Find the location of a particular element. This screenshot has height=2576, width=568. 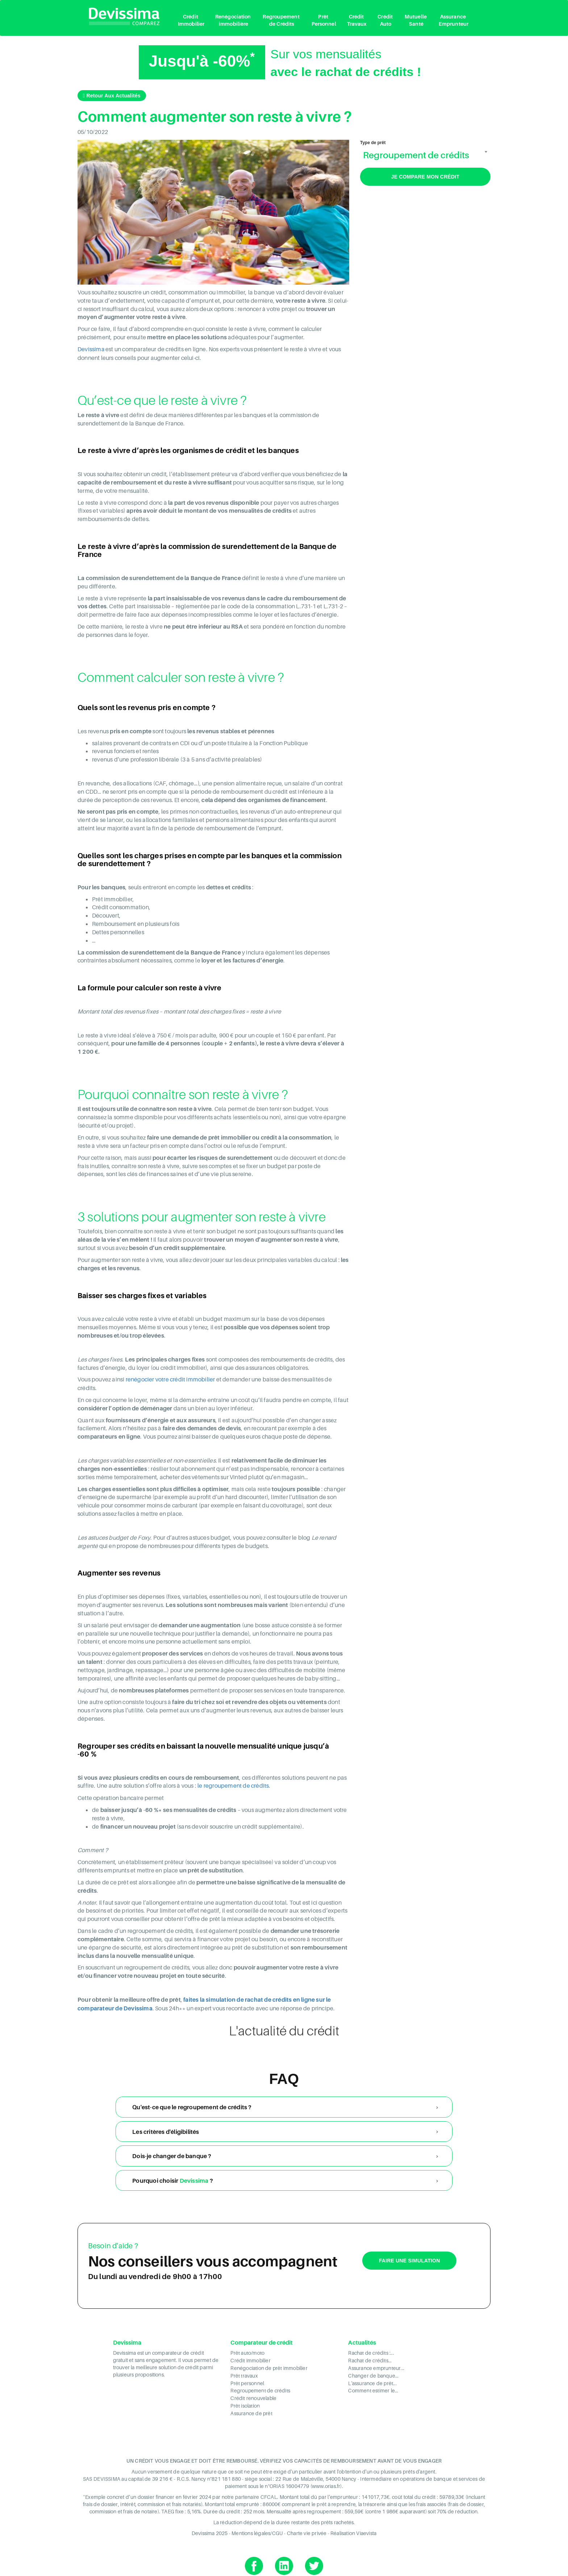

Crédit Immobilier is located at coordinates (191, 20).